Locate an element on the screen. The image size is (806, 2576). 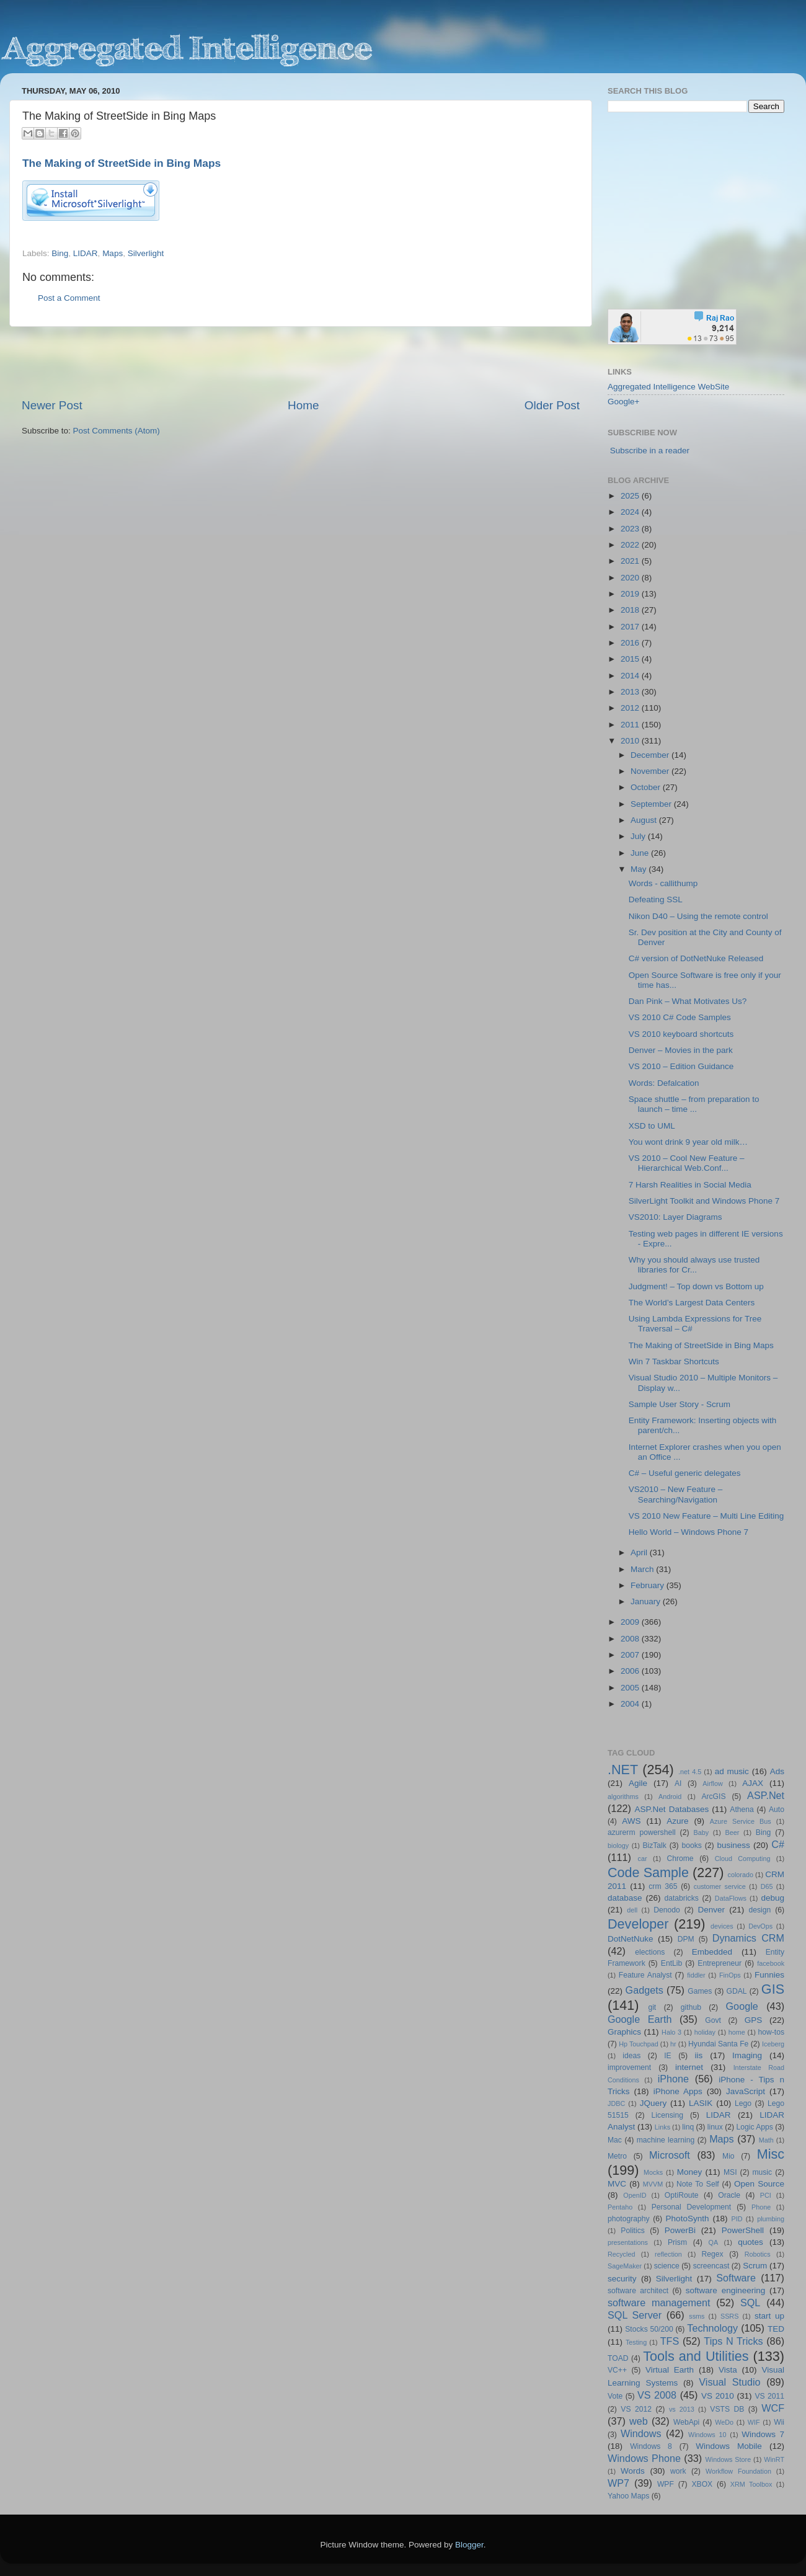
Software is located at coordinates (736, 2277).